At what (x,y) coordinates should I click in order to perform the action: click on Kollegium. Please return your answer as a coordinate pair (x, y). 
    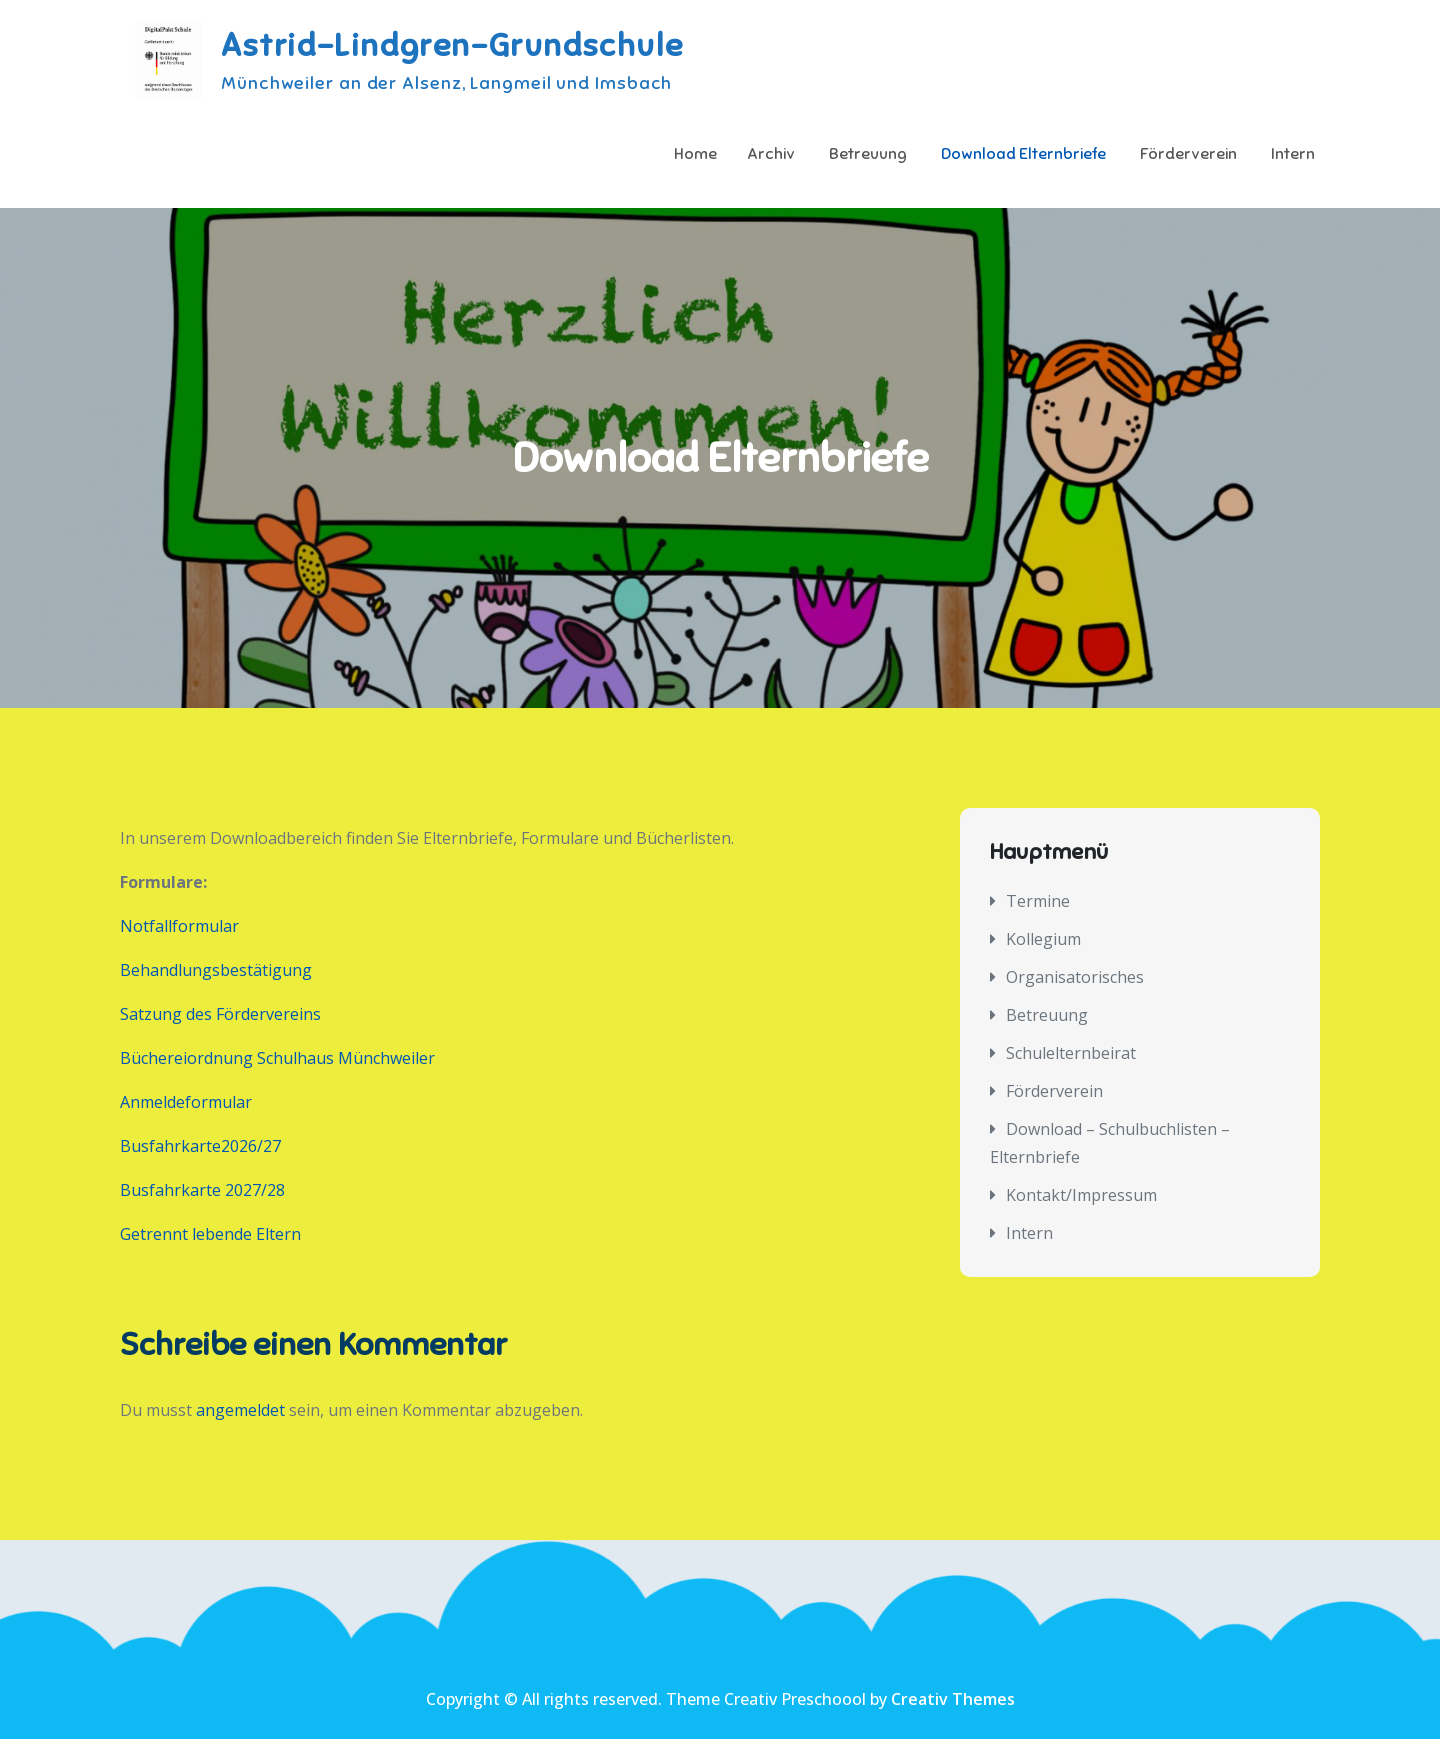
    Looking at the image, I should click on (1043, 939).